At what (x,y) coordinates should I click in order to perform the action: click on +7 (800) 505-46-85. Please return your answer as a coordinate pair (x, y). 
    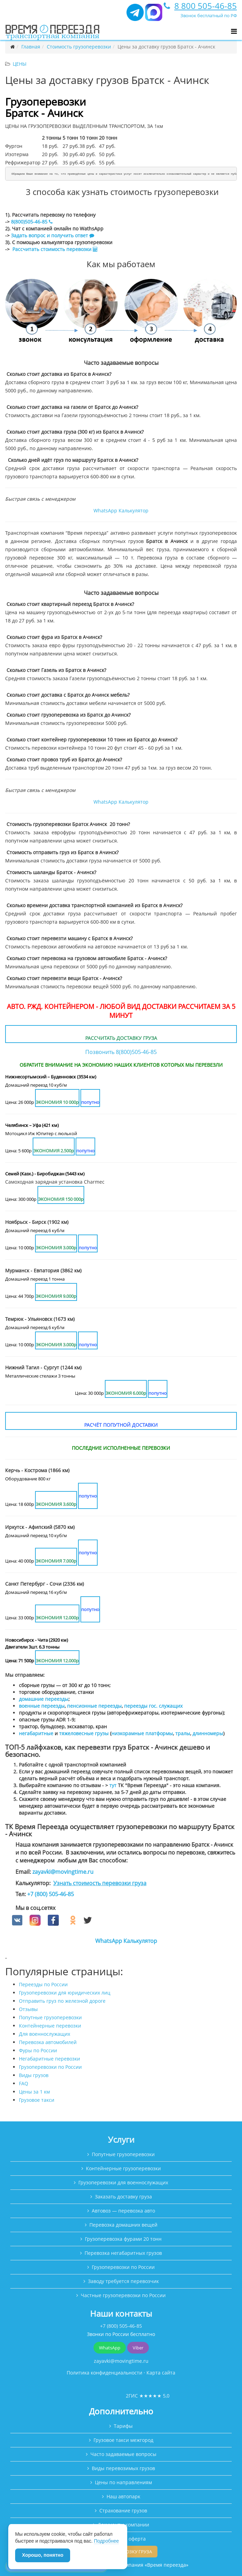
    Looking at the image, I should click on (50, 1894).